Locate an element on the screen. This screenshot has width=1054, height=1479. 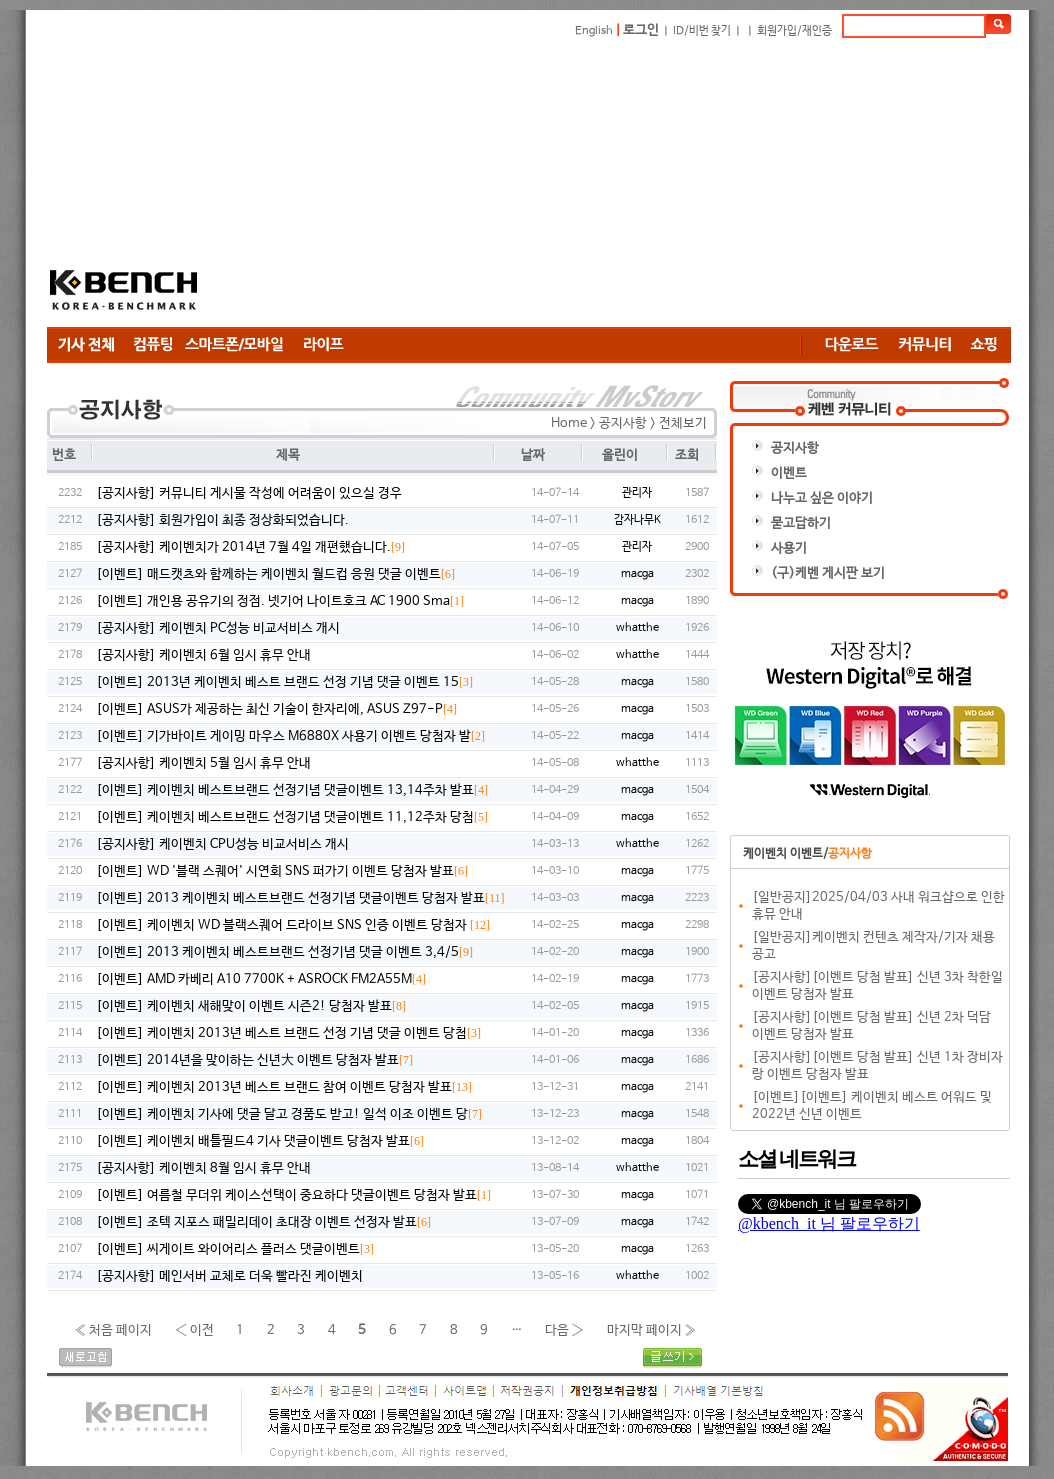
‹ 이전 is located at coordinates (194, 1329).